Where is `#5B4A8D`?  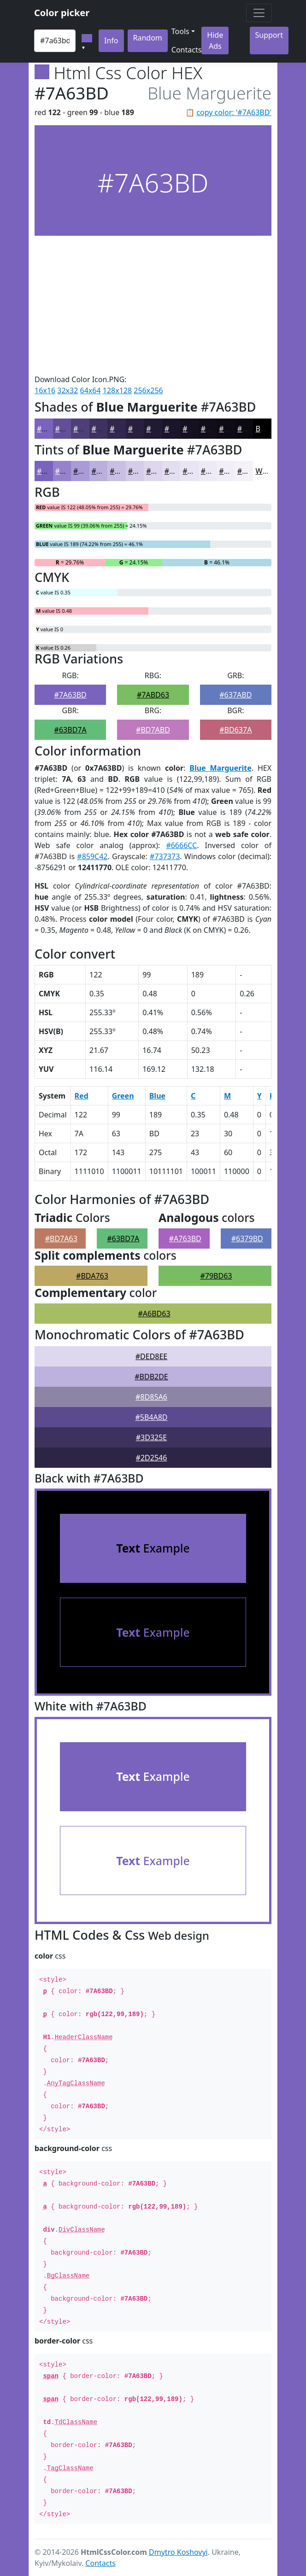
#5B4A8D is located at coordinates (151, 1417).